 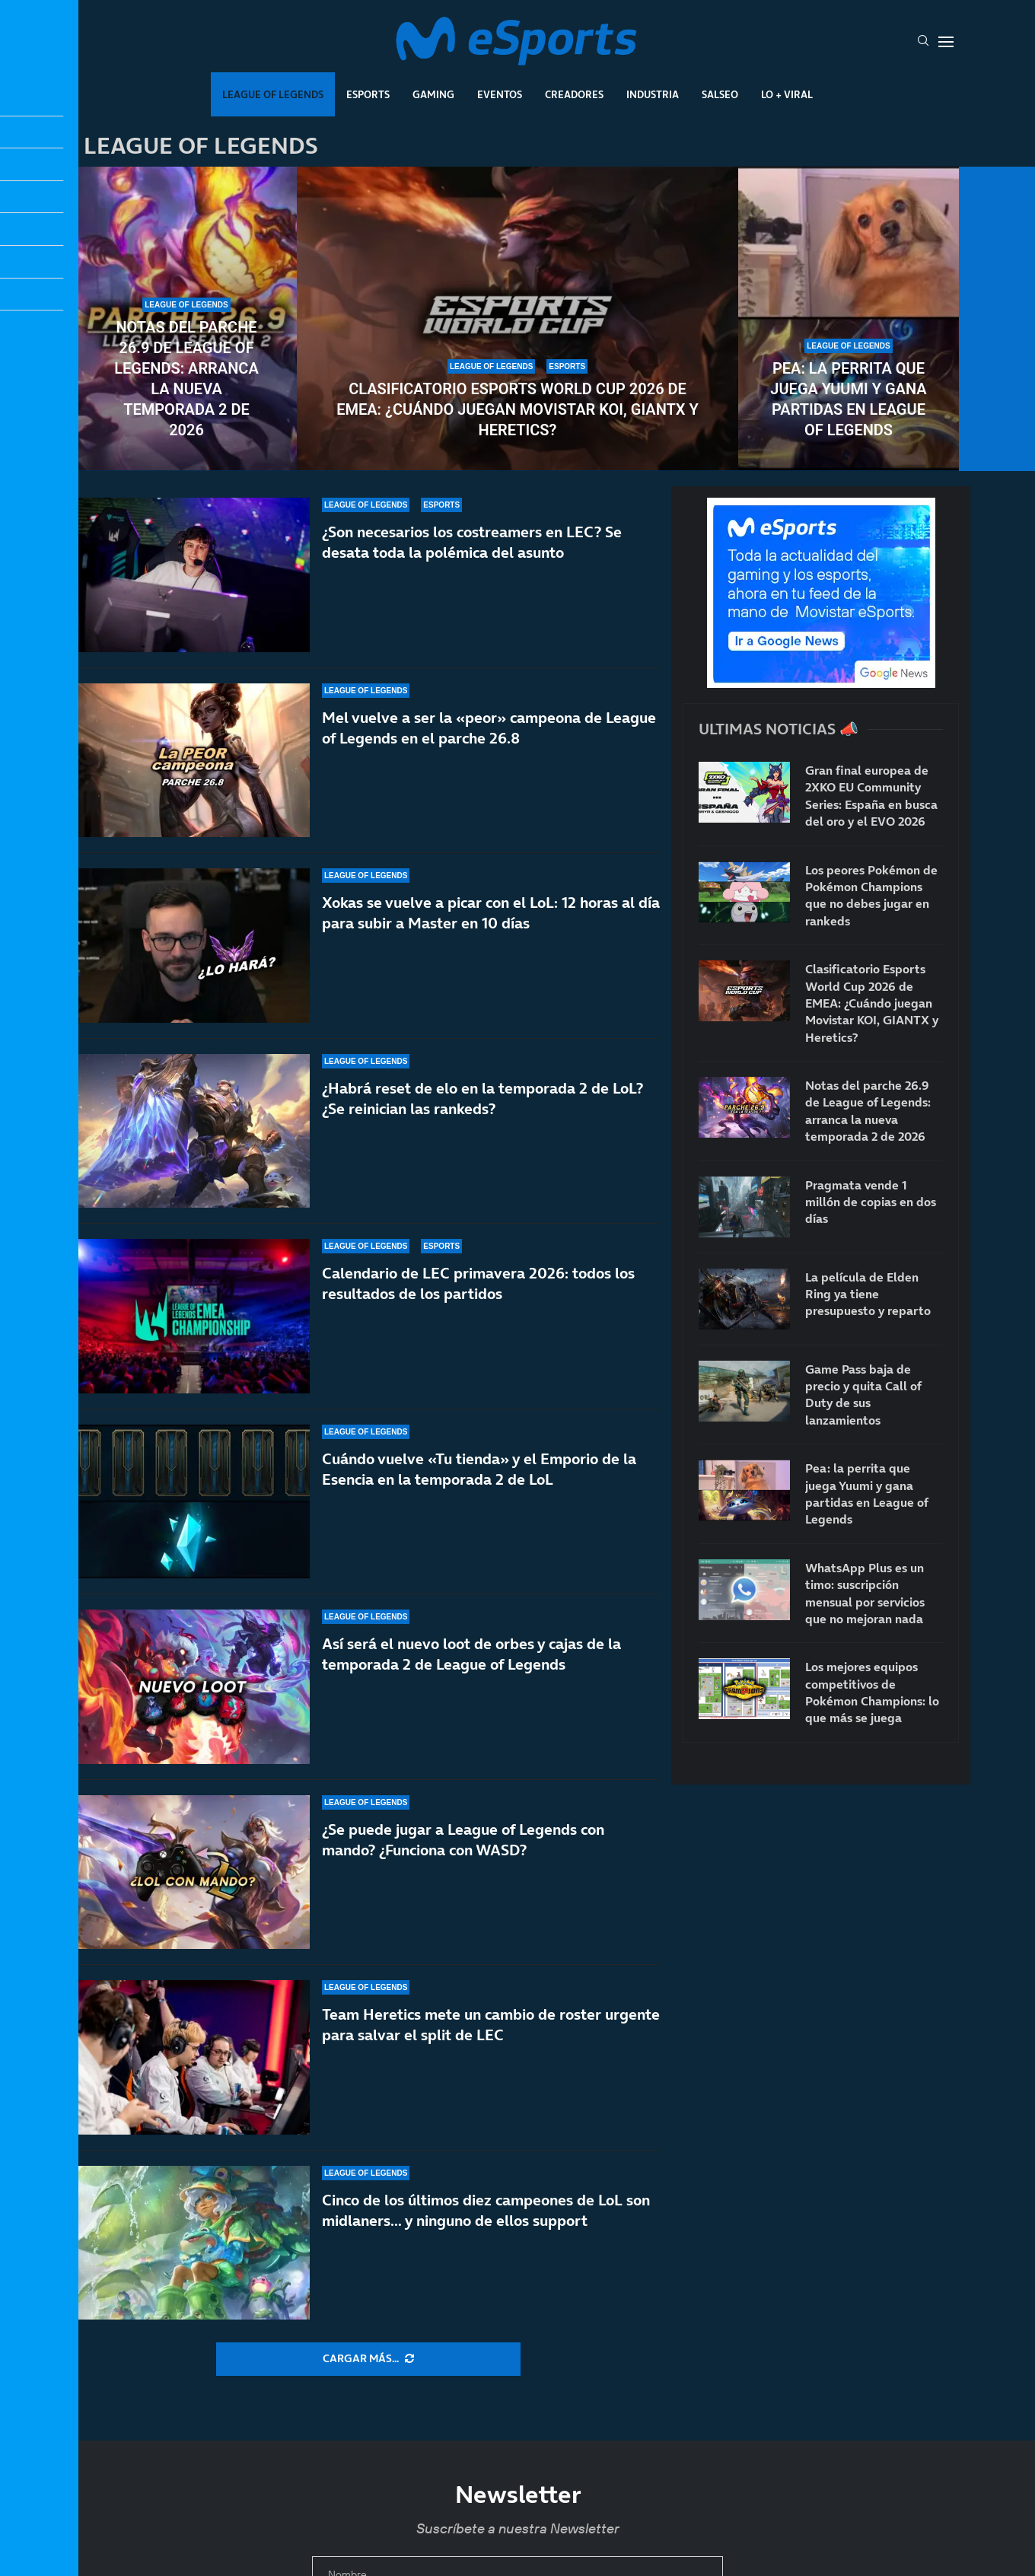 I want to click on Los peores Pokémon de Pokémon Champions que no debes jugar en rankeds, so click(x=871, y=895).